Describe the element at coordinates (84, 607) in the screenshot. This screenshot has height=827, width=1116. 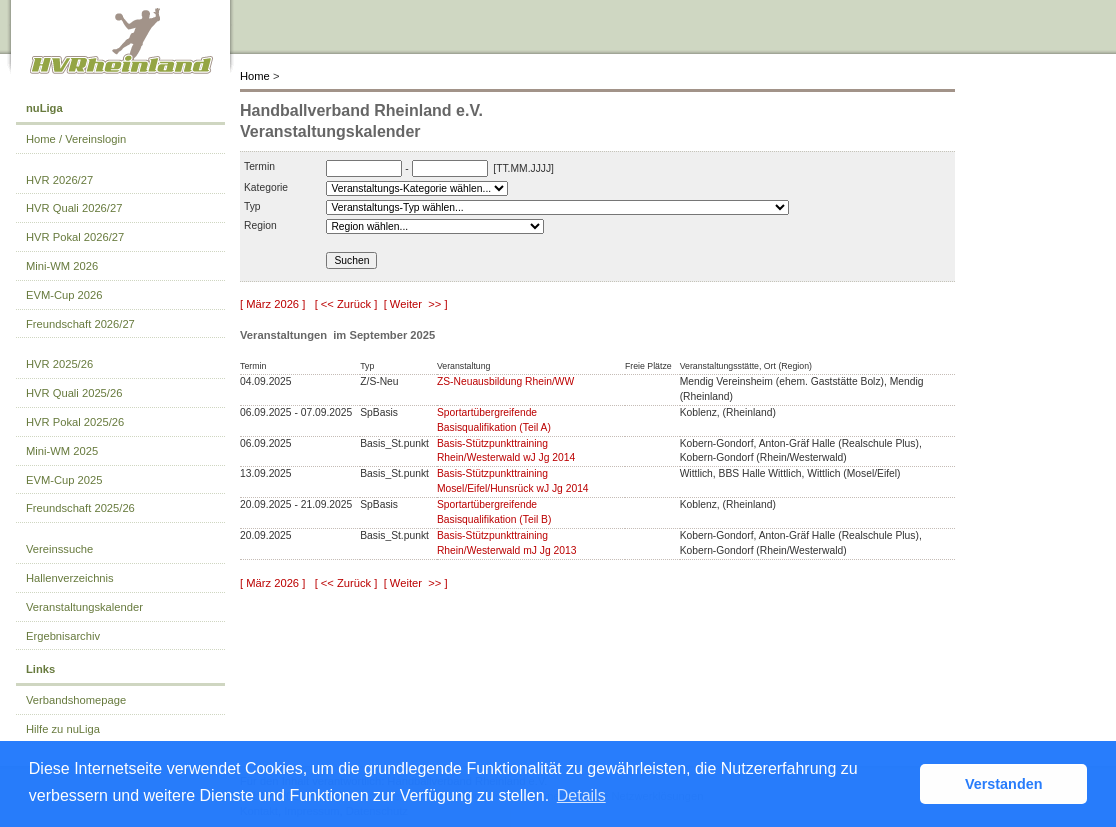
I see `Veranstaltungskalender` at that location.